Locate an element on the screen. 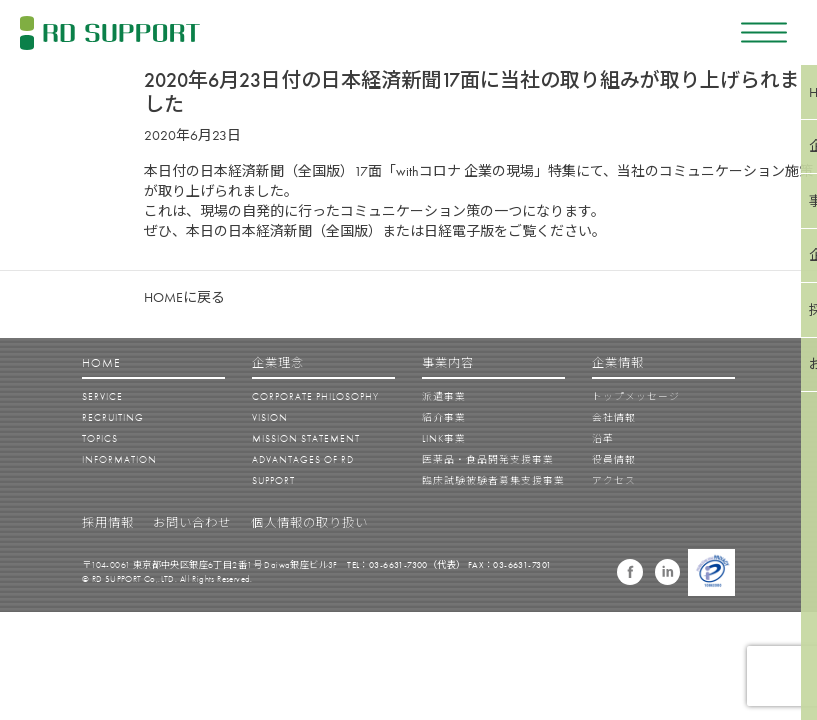  企業理念 is located at coordinates (278, 363).